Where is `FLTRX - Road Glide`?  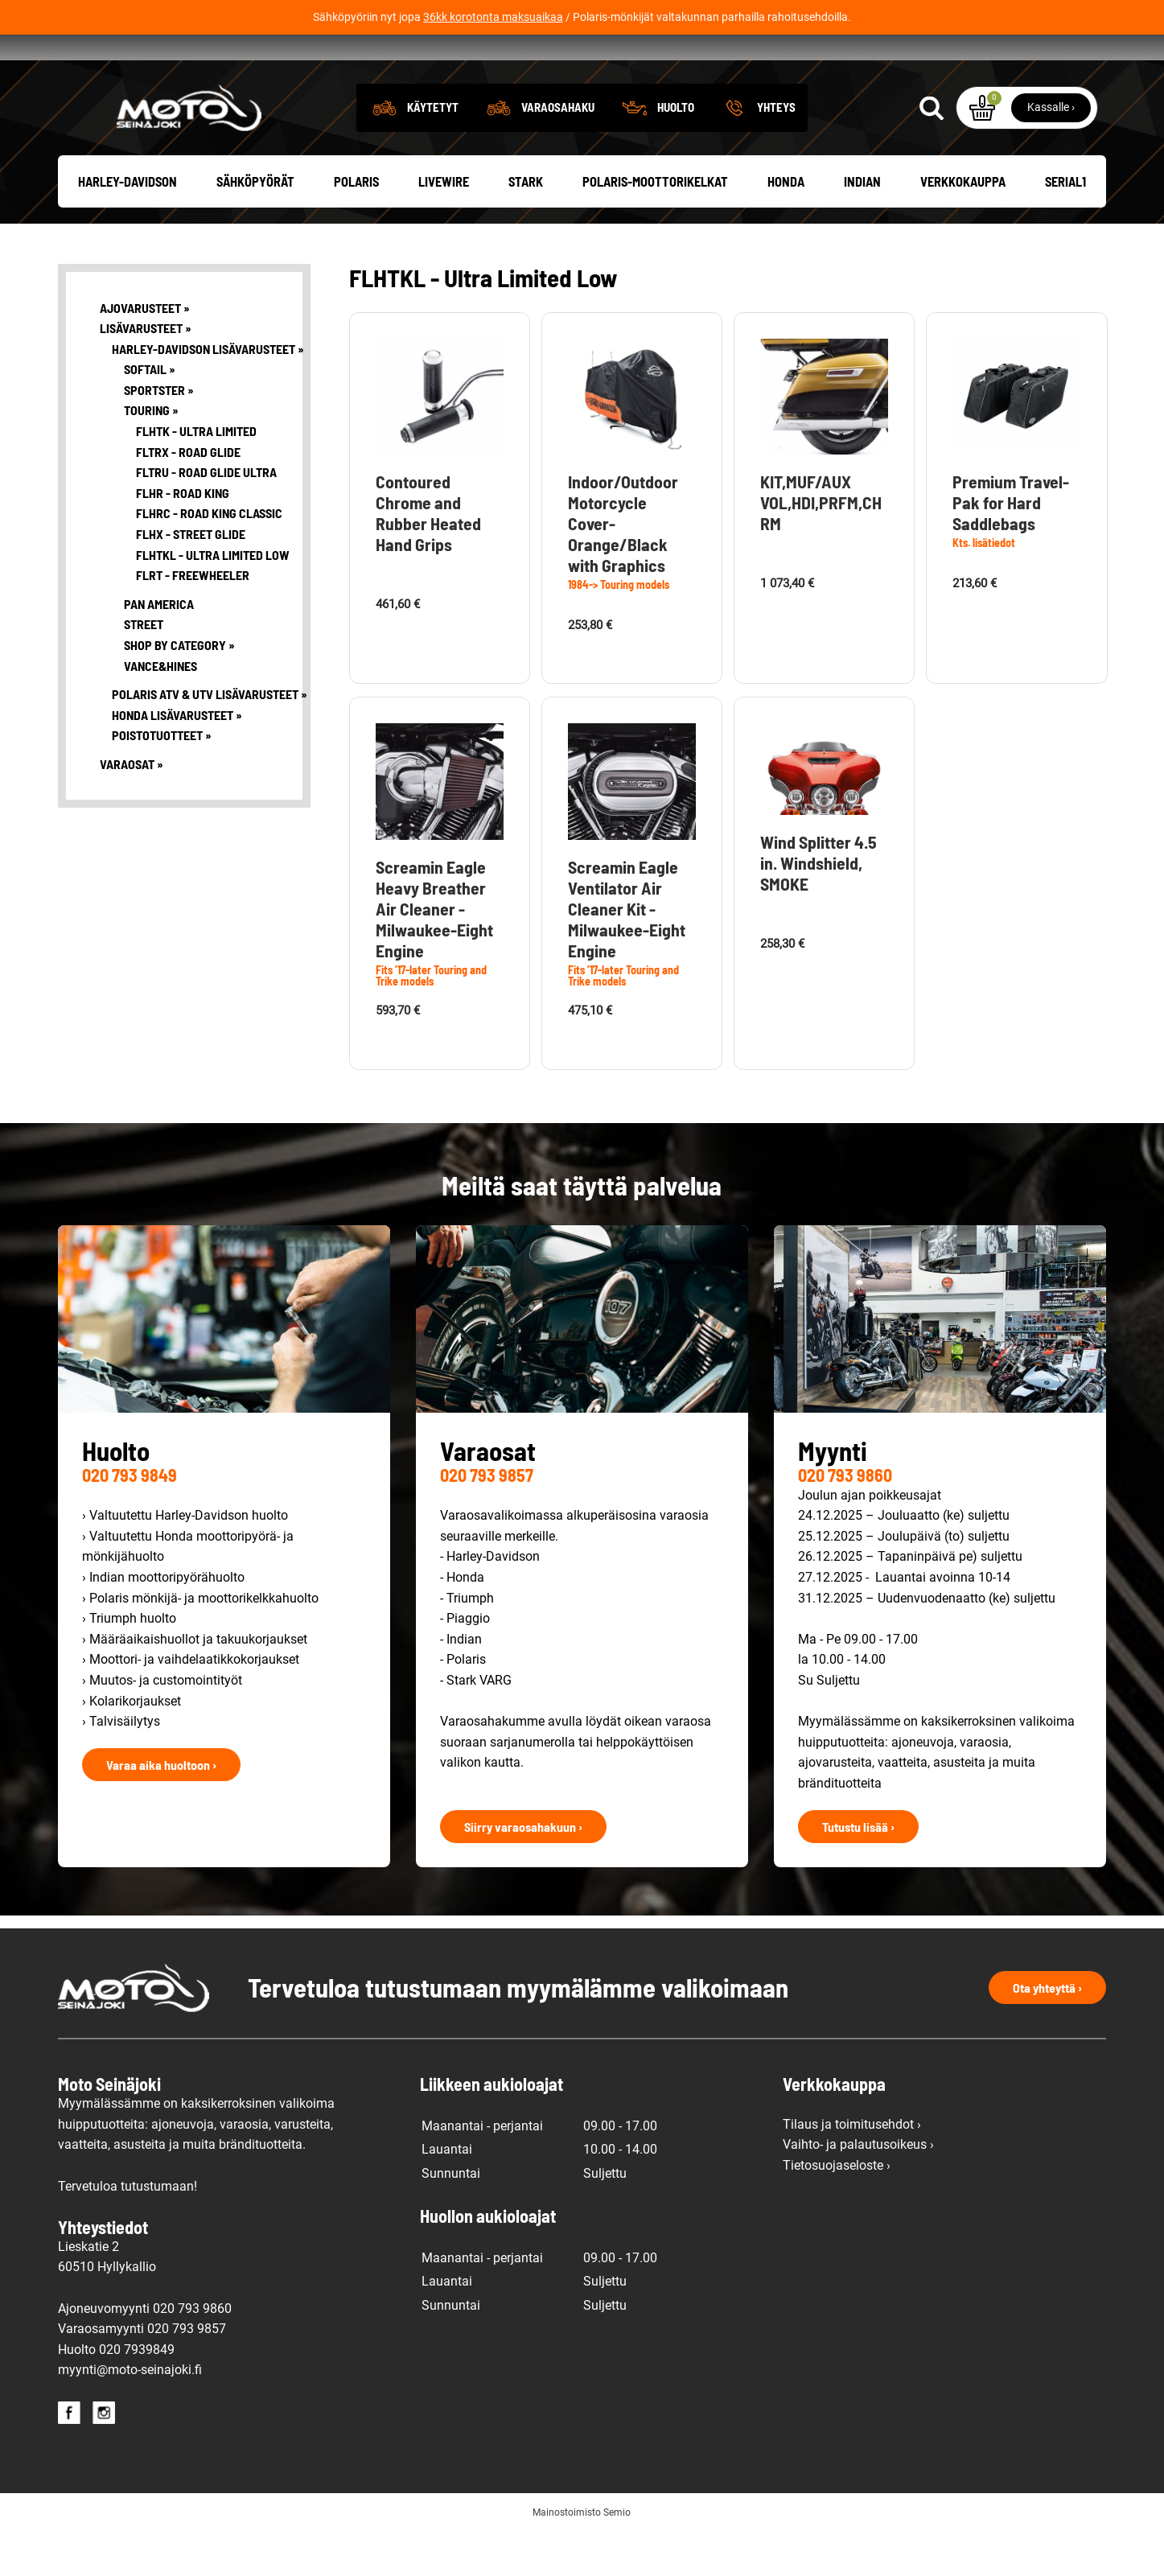 FLTRX - Road Glide is located at coordinates (188, 495).